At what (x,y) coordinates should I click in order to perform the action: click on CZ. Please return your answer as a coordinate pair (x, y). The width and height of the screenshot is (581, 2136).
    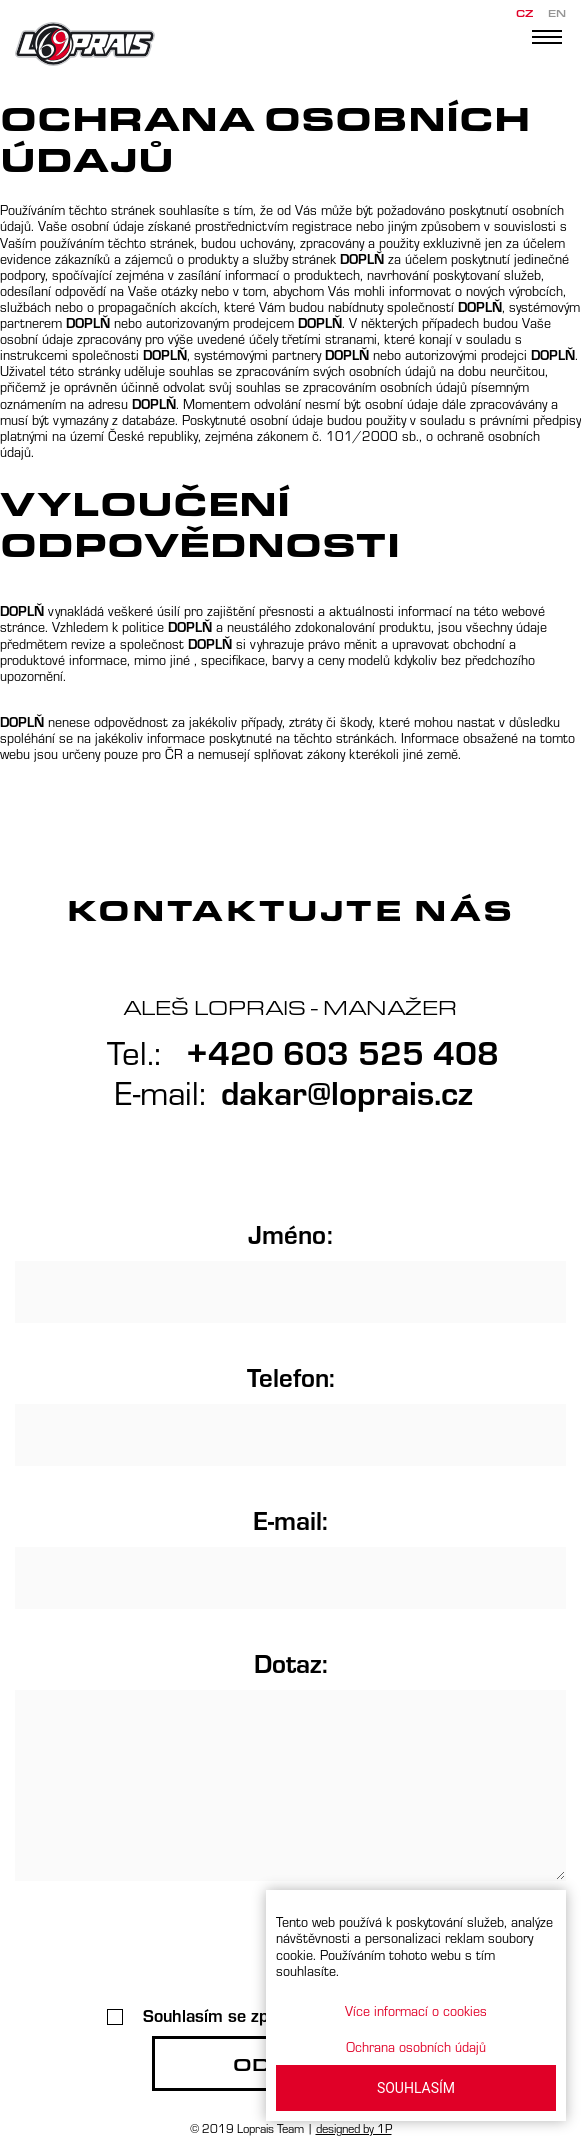
    Looking at the image, I should click on (524, 13).